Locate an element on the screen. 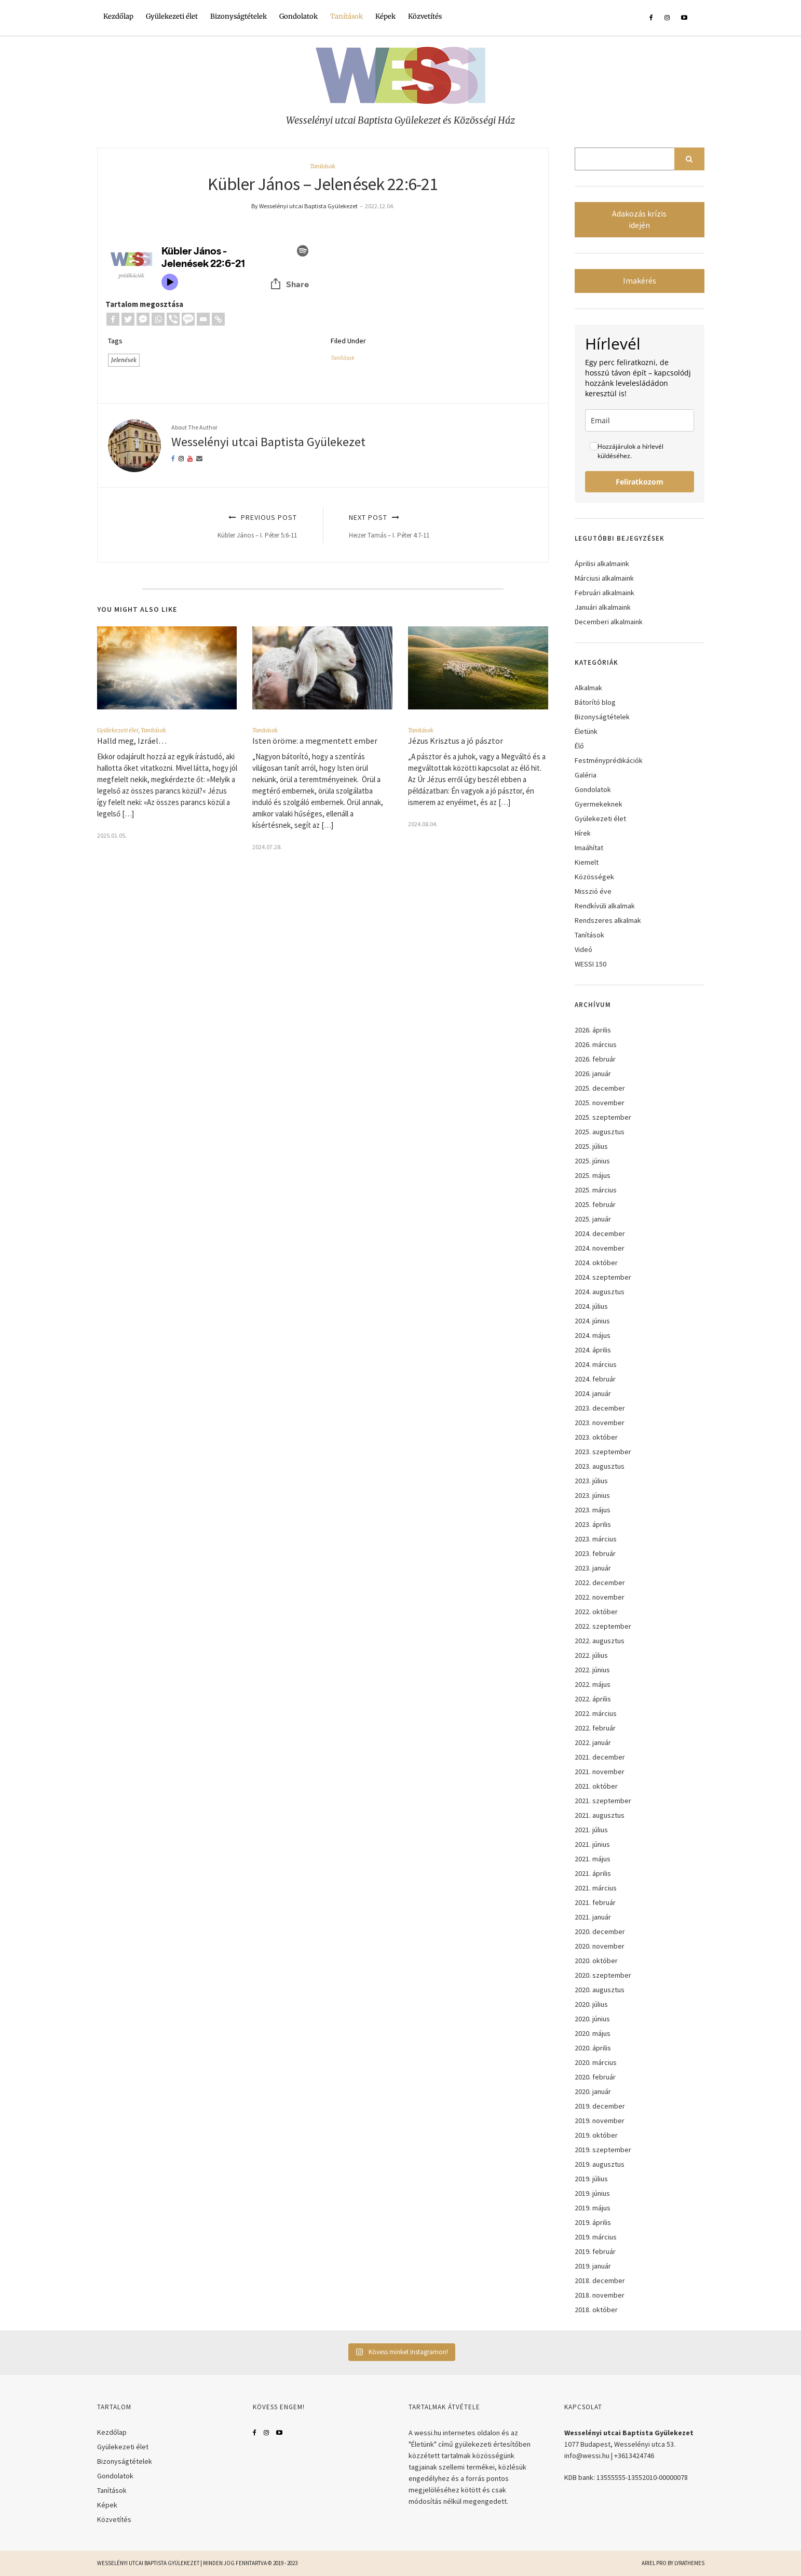  2021. február is located at coordinates (595, 1902).